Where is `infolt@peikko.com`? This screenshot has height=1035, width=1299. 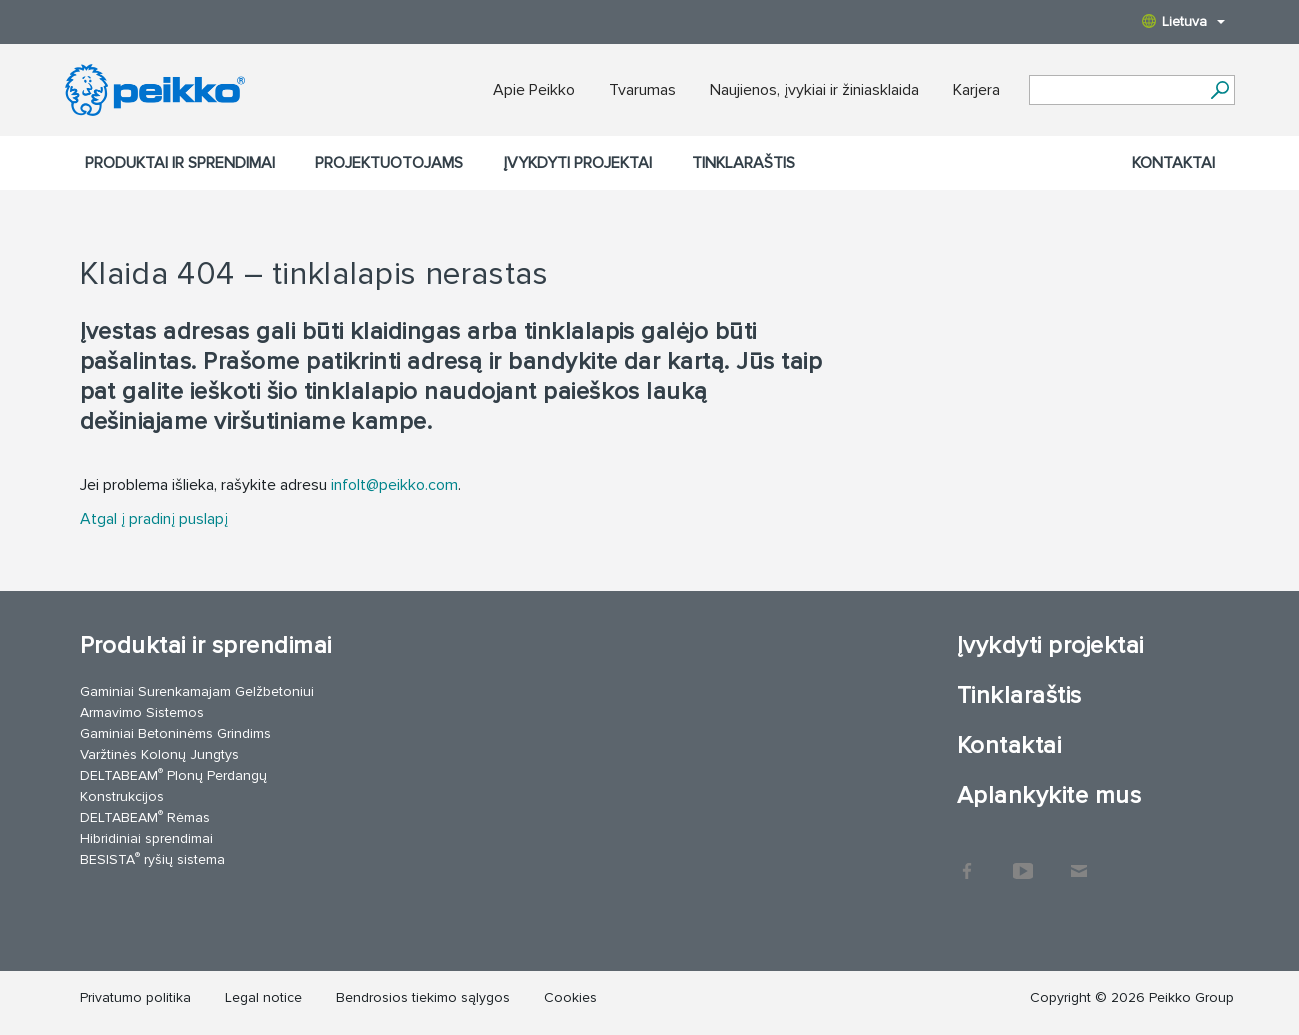
infolt@peikko.com is located at coordinates (394, 485).